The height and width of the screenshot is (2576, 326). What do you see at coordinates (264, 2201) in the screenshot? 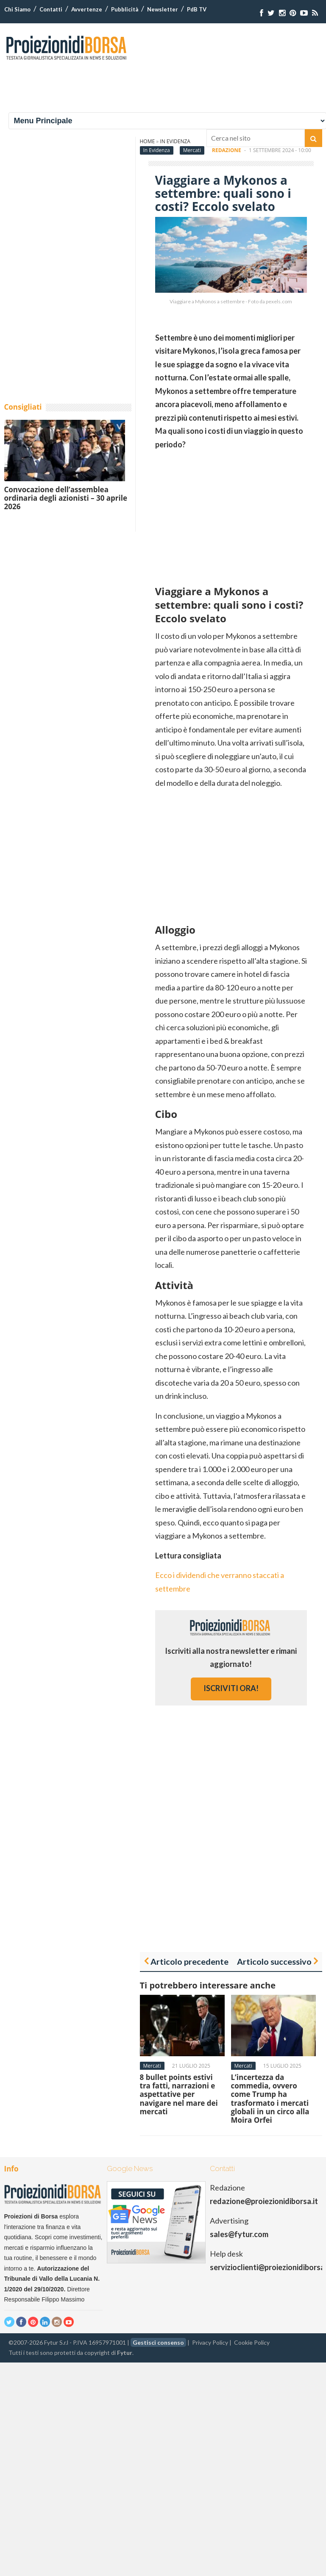
I see `redazione@proiezionidiborsa.it` at bounding box center [264, 2201].